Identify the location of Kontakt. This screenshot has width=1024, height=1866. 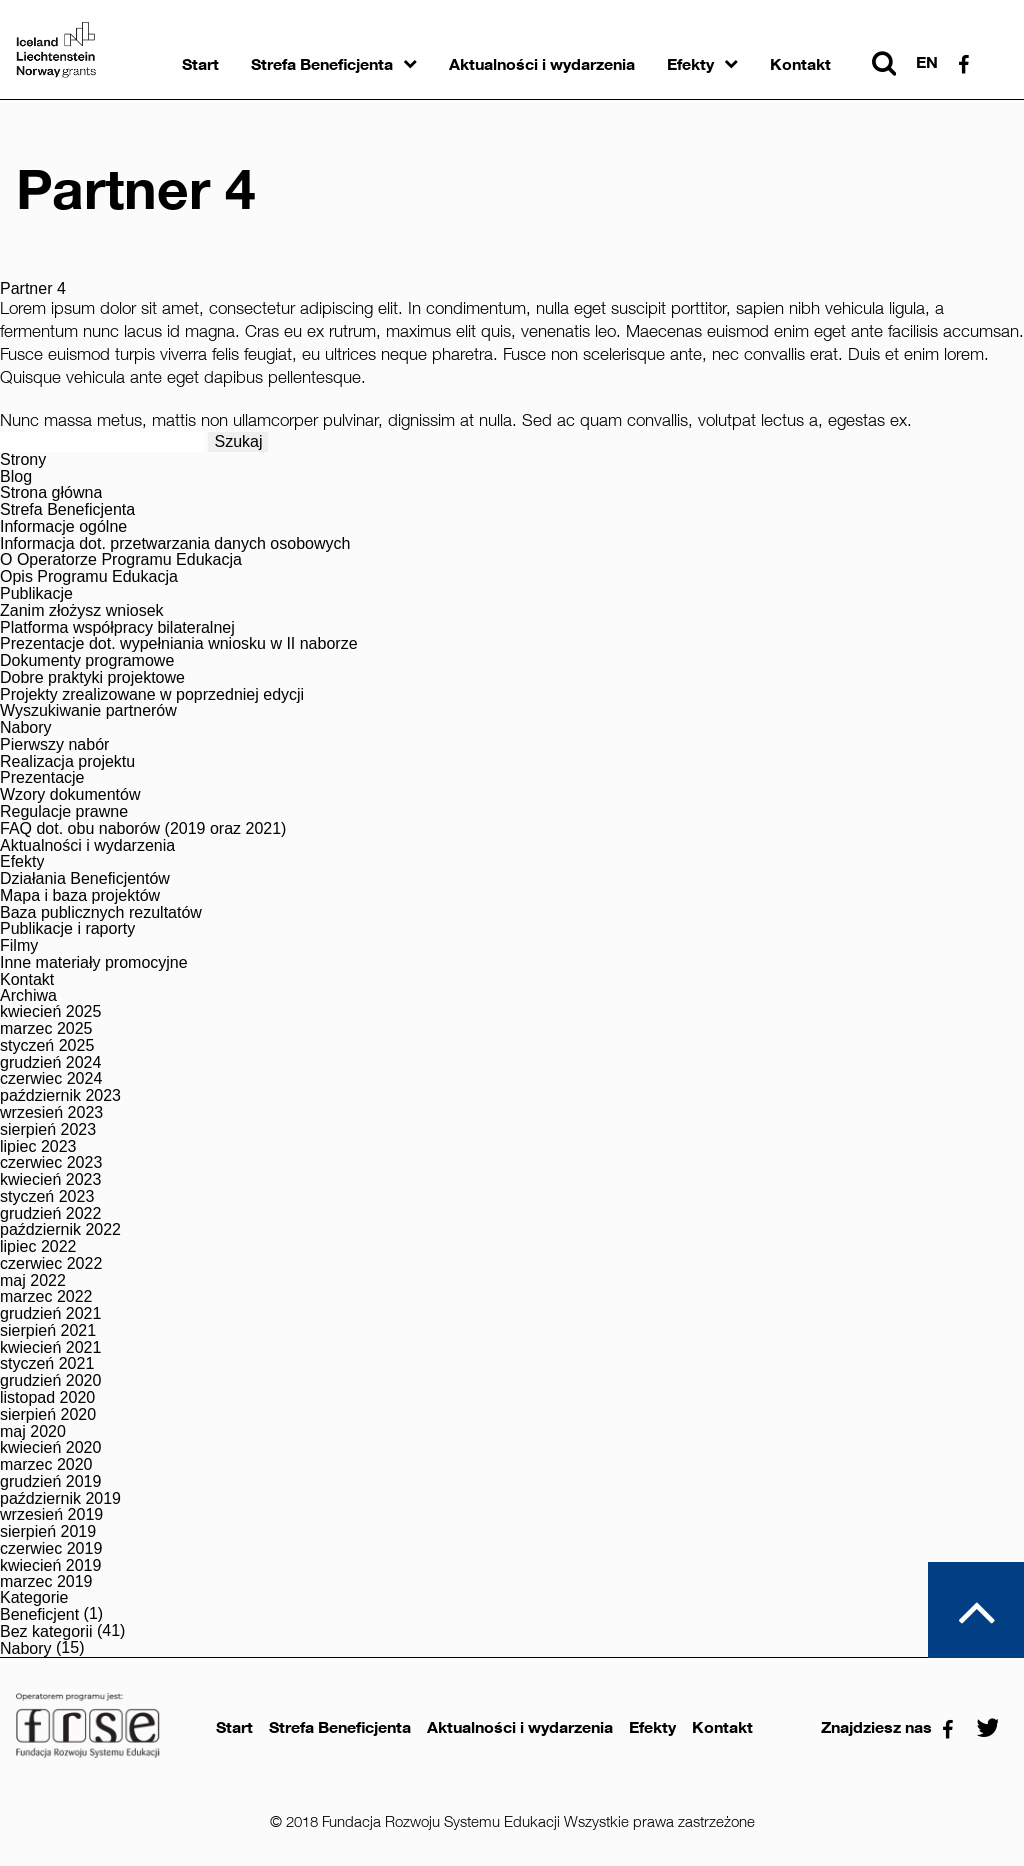
(800, 64).